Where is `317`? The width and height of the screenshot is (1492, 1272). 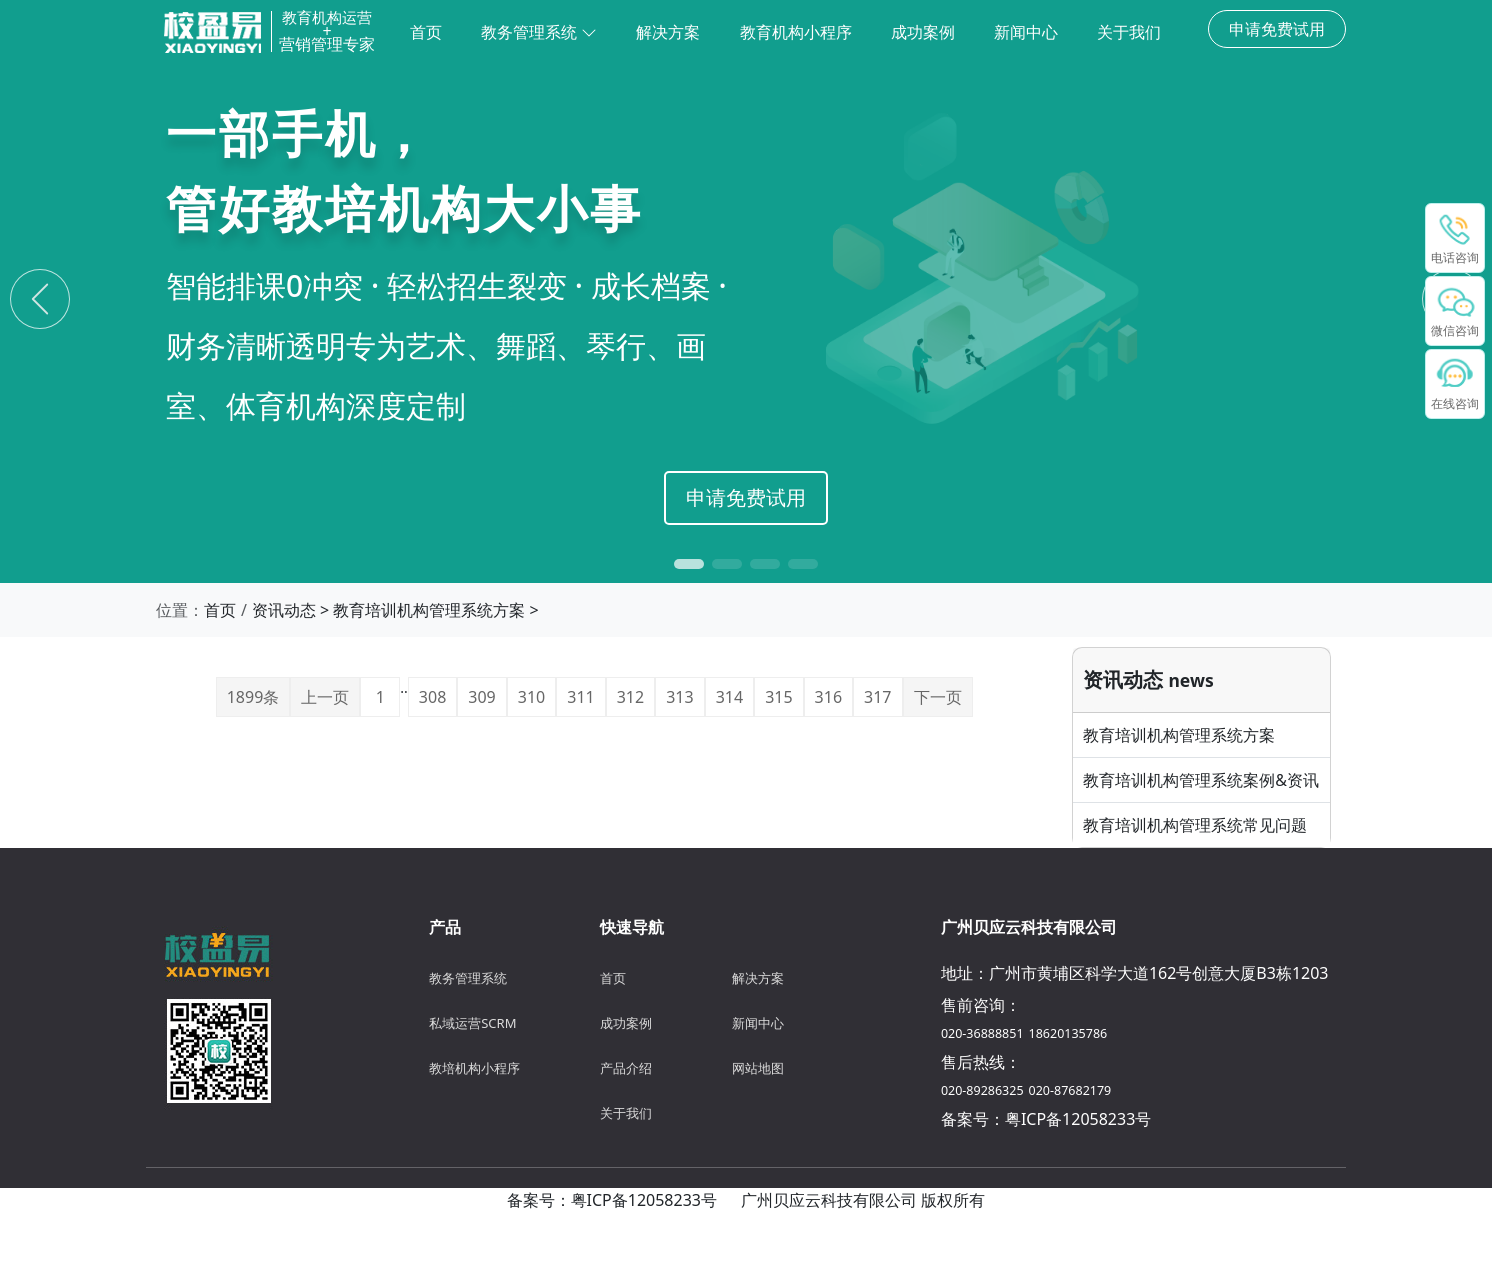
317 is located at coordinates (877, 697).